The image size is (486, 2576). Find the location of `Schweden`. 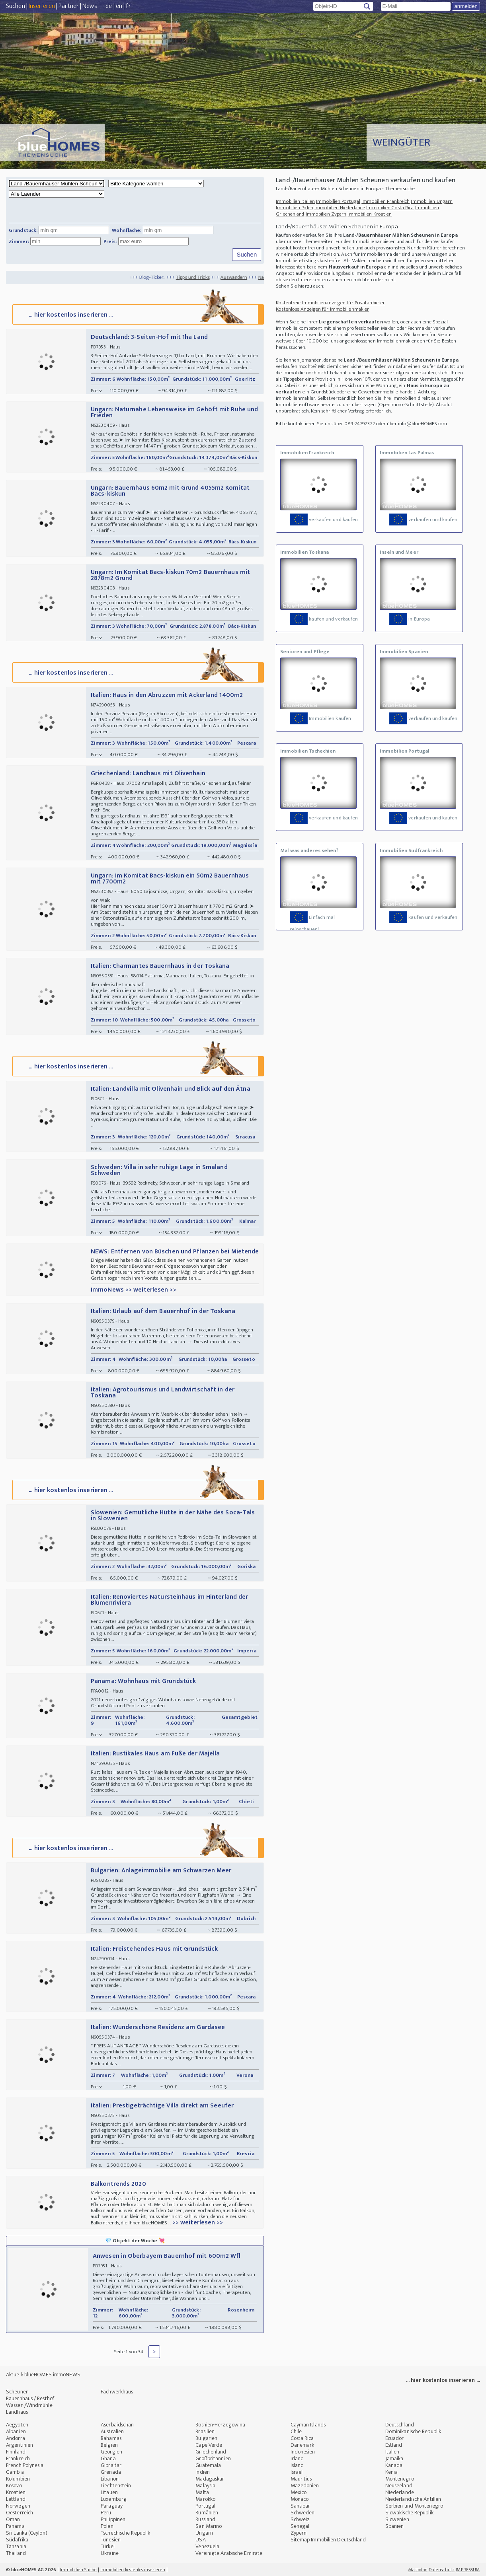

Schweden is located at coordinates (303, 2512).